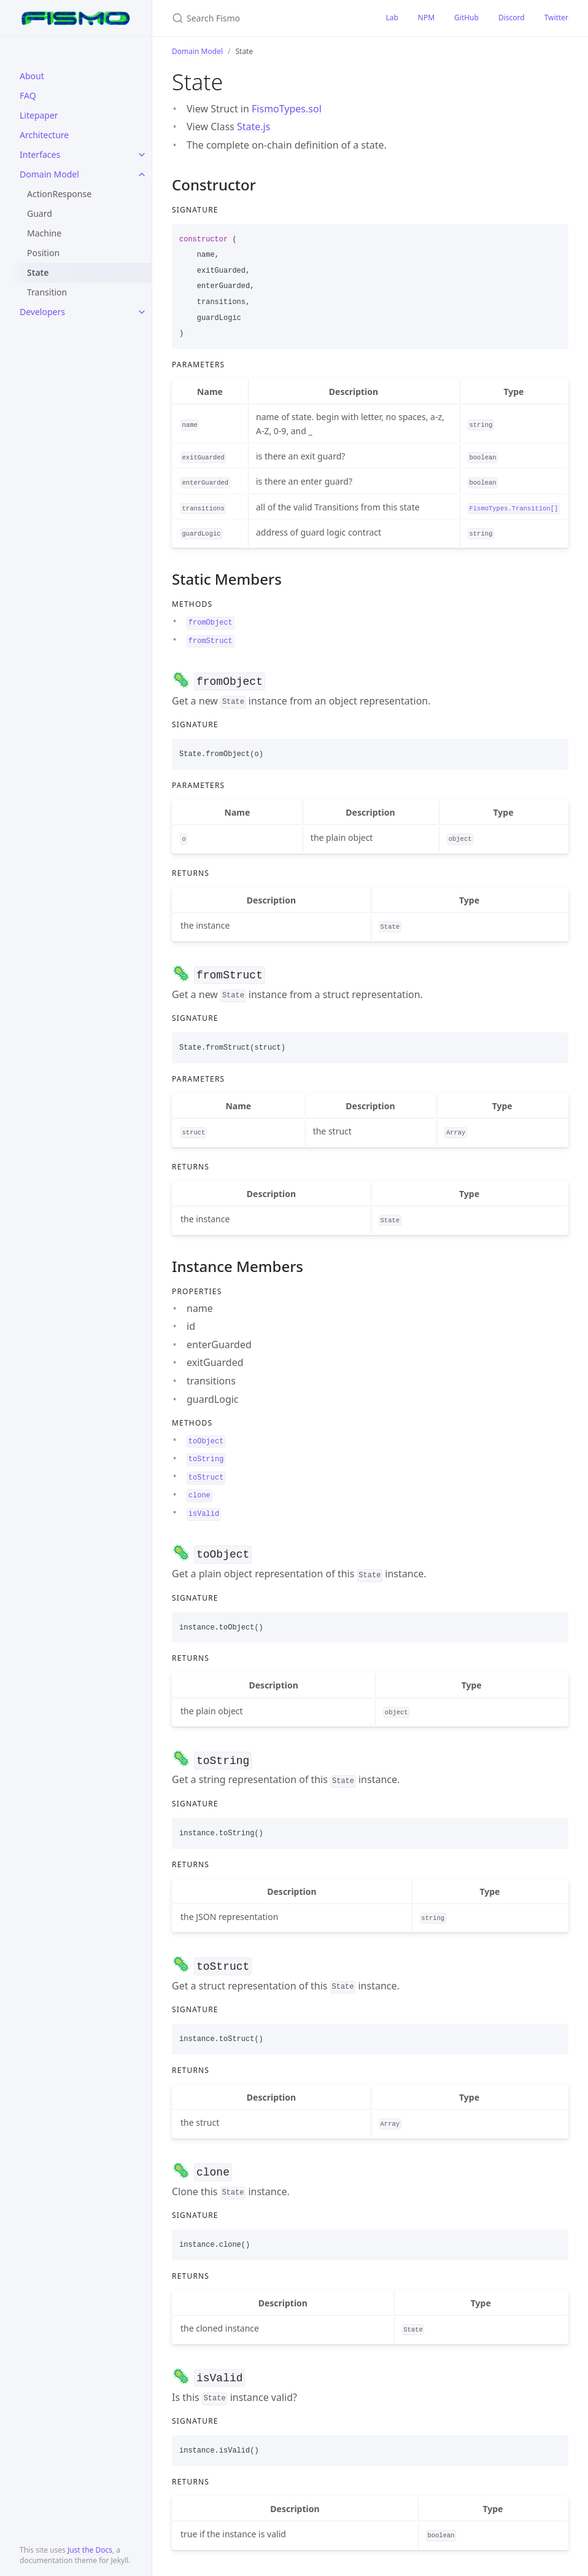 The image size is (588, 2576). Describe the element at coordinates (44, 135) in the screenshot. I see `Architecture` at that location.